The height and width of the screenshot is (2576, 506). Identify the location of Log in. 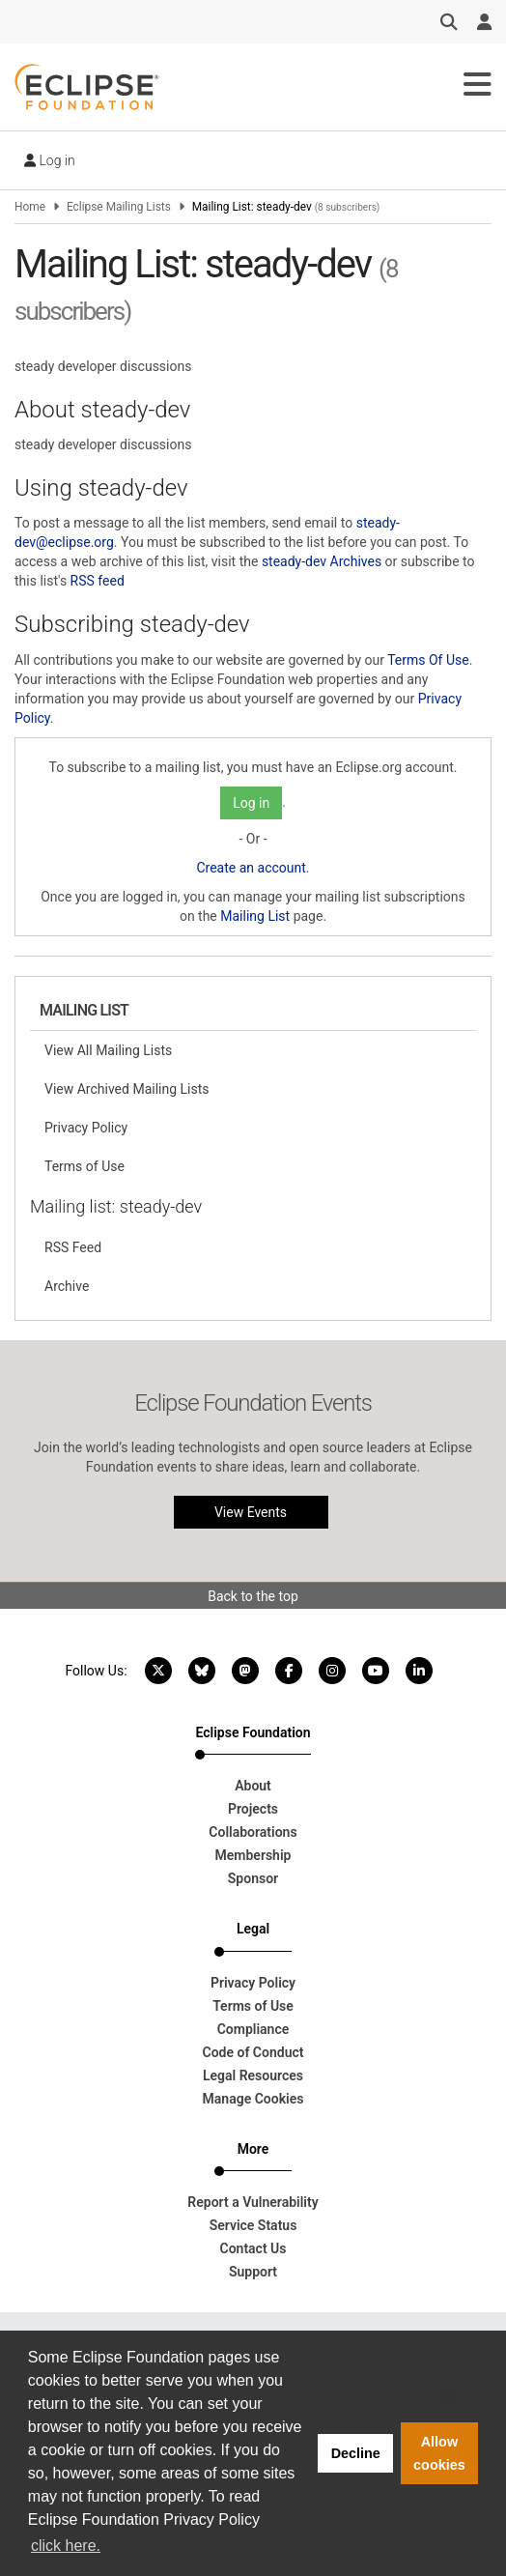
(49, 160).